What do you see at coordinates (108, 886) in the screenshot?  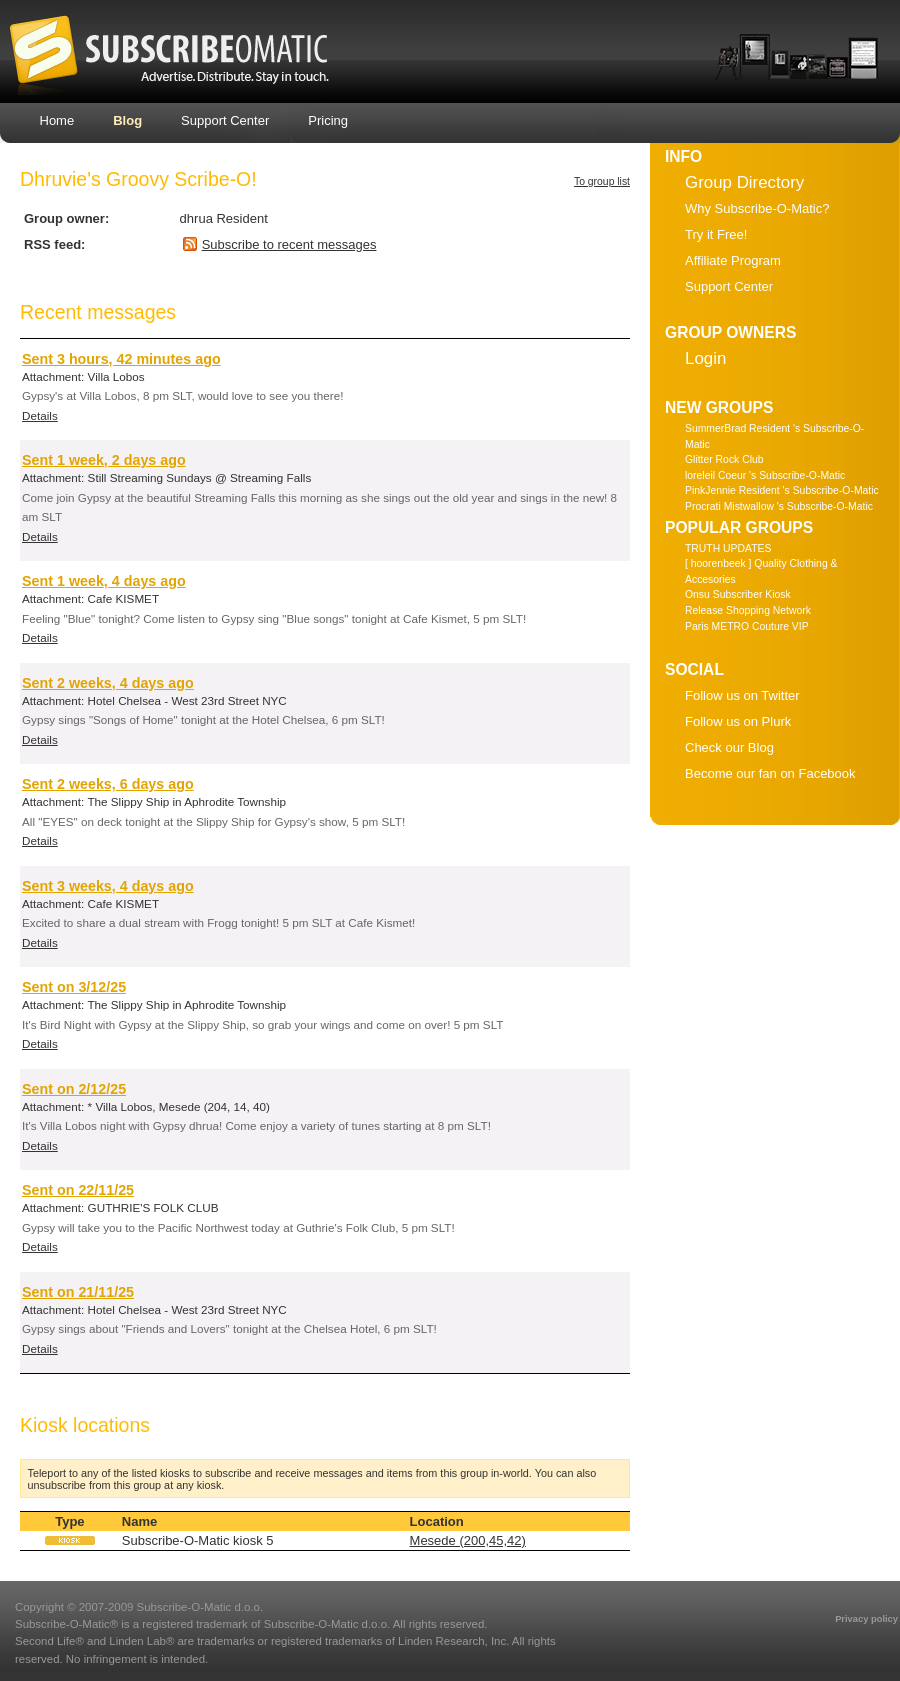 I see `Sent 3 weeks, 4 days ago` at bounding box center [108, 886].